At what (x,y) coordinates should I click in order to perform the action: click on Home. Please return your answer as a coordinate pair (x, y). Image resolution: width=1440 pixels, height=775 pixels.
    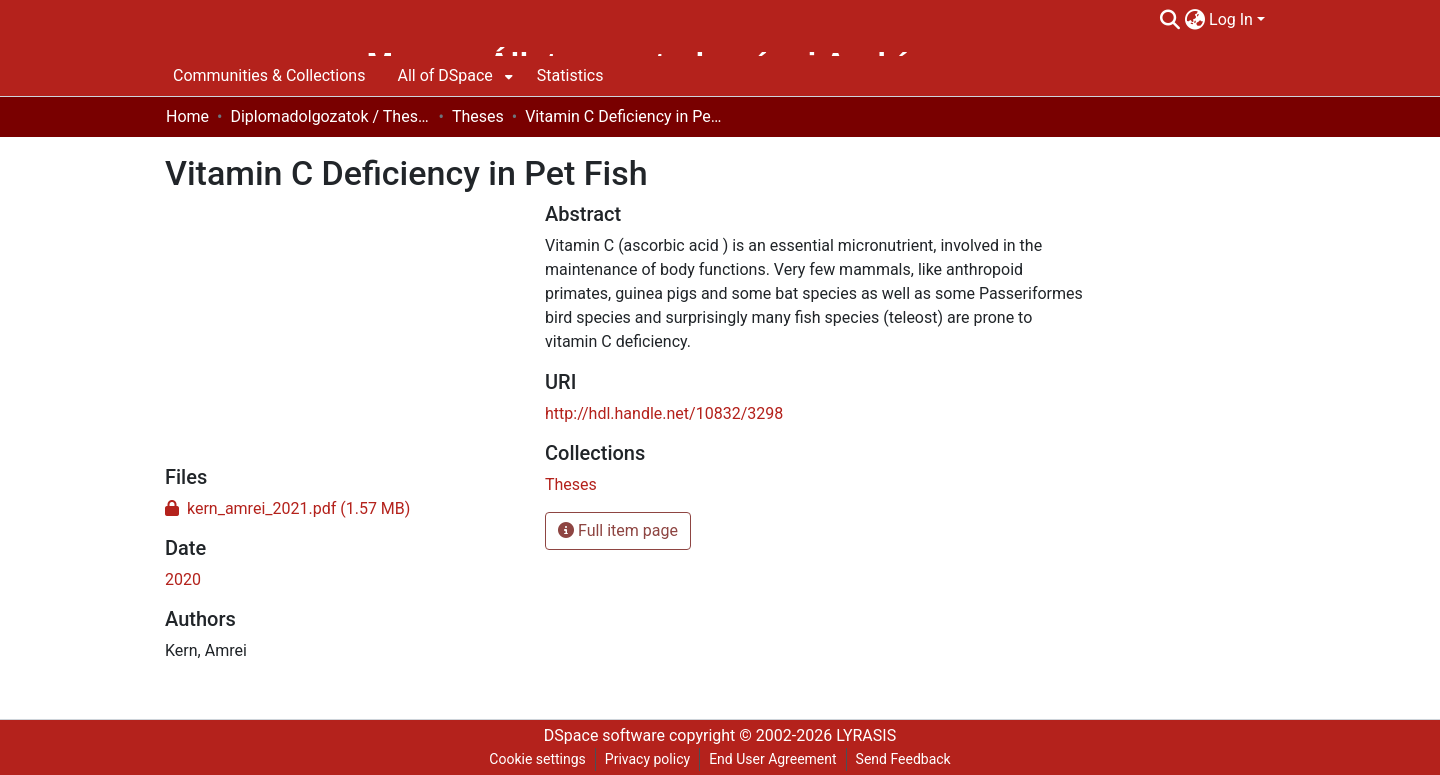
    Looking at the image, I should click on (187, 116).